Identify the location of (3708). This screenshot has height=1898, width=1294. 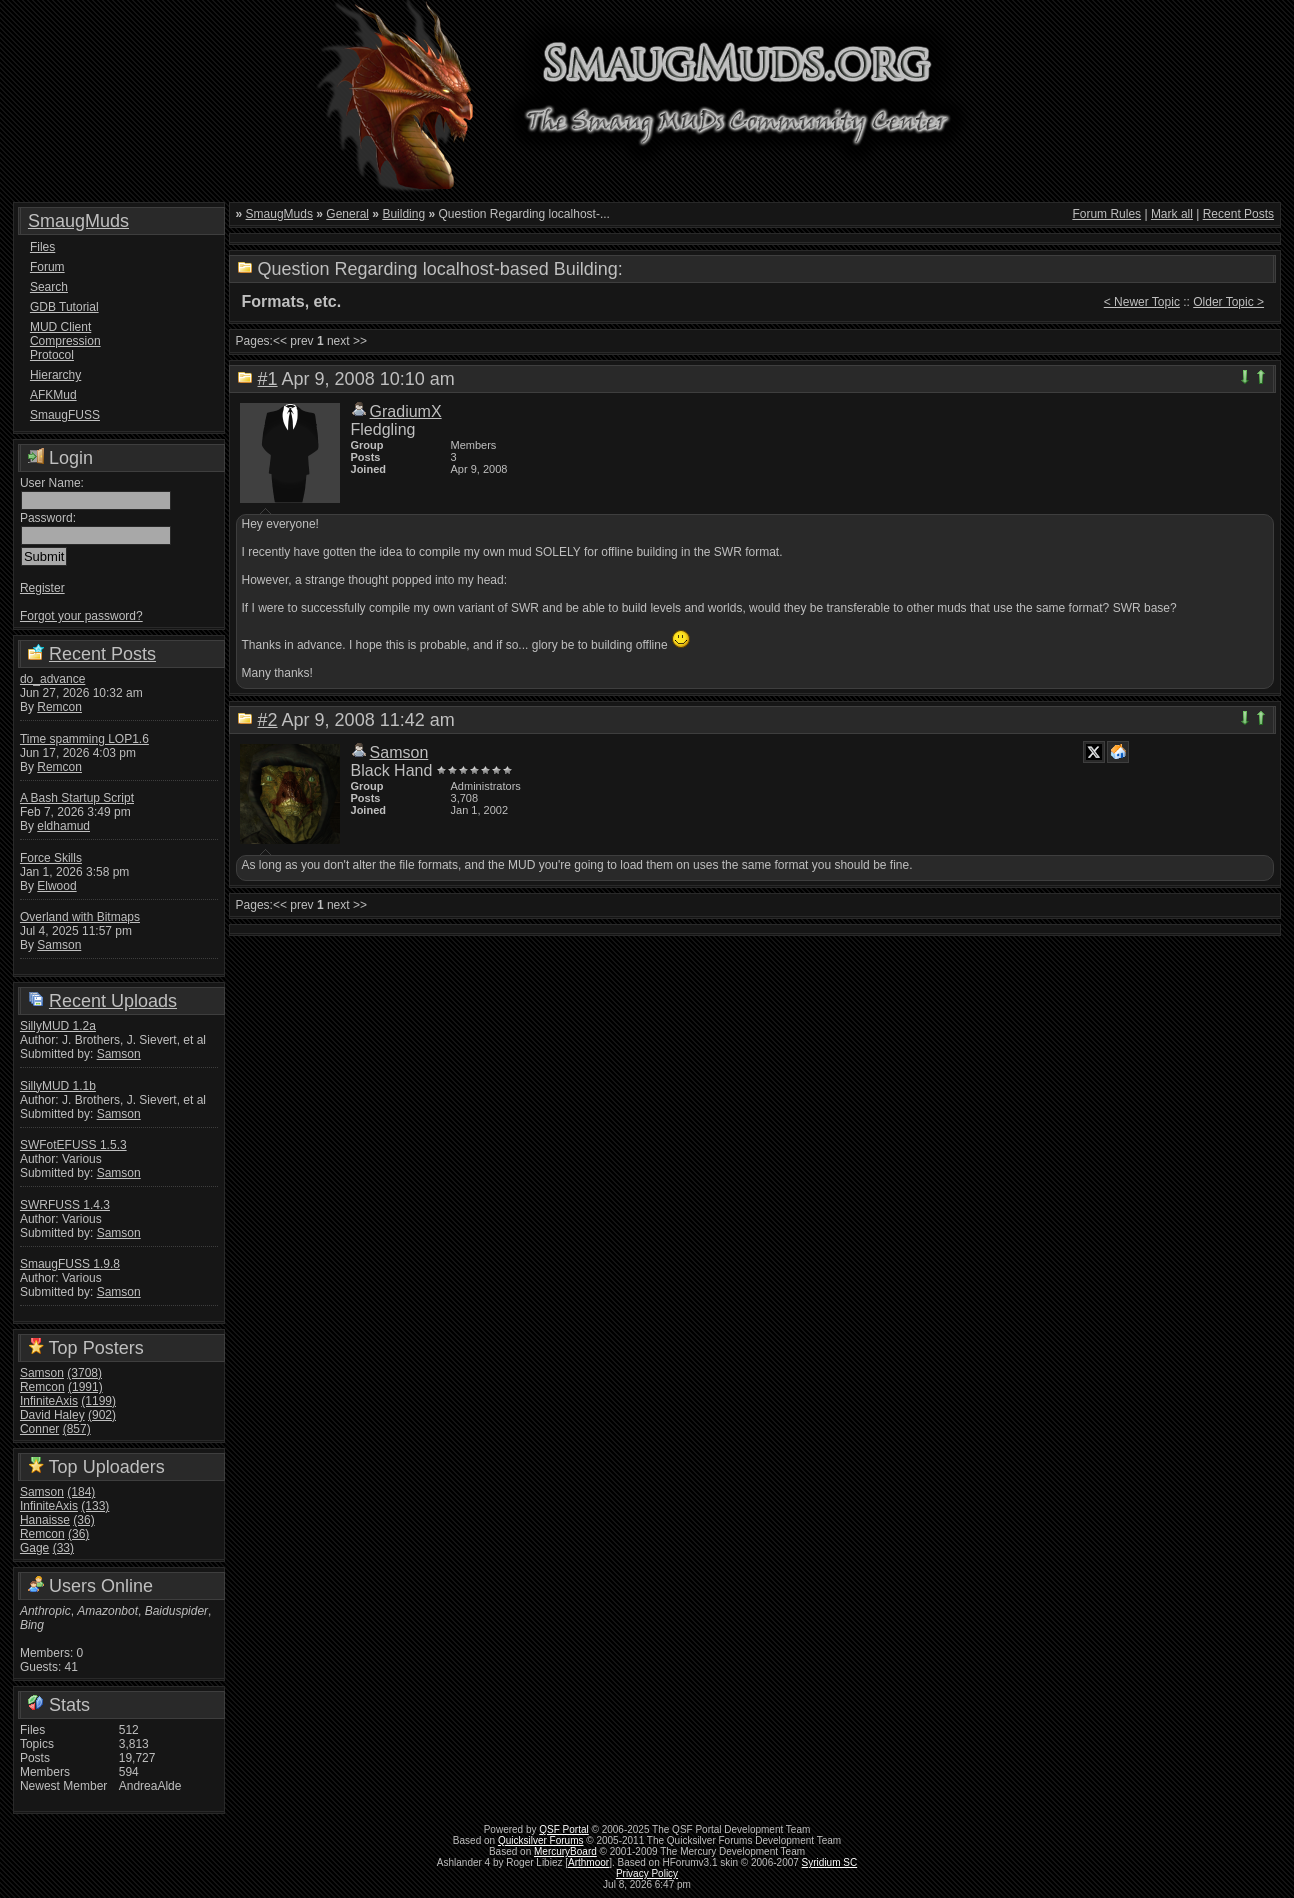
(84, 1373).